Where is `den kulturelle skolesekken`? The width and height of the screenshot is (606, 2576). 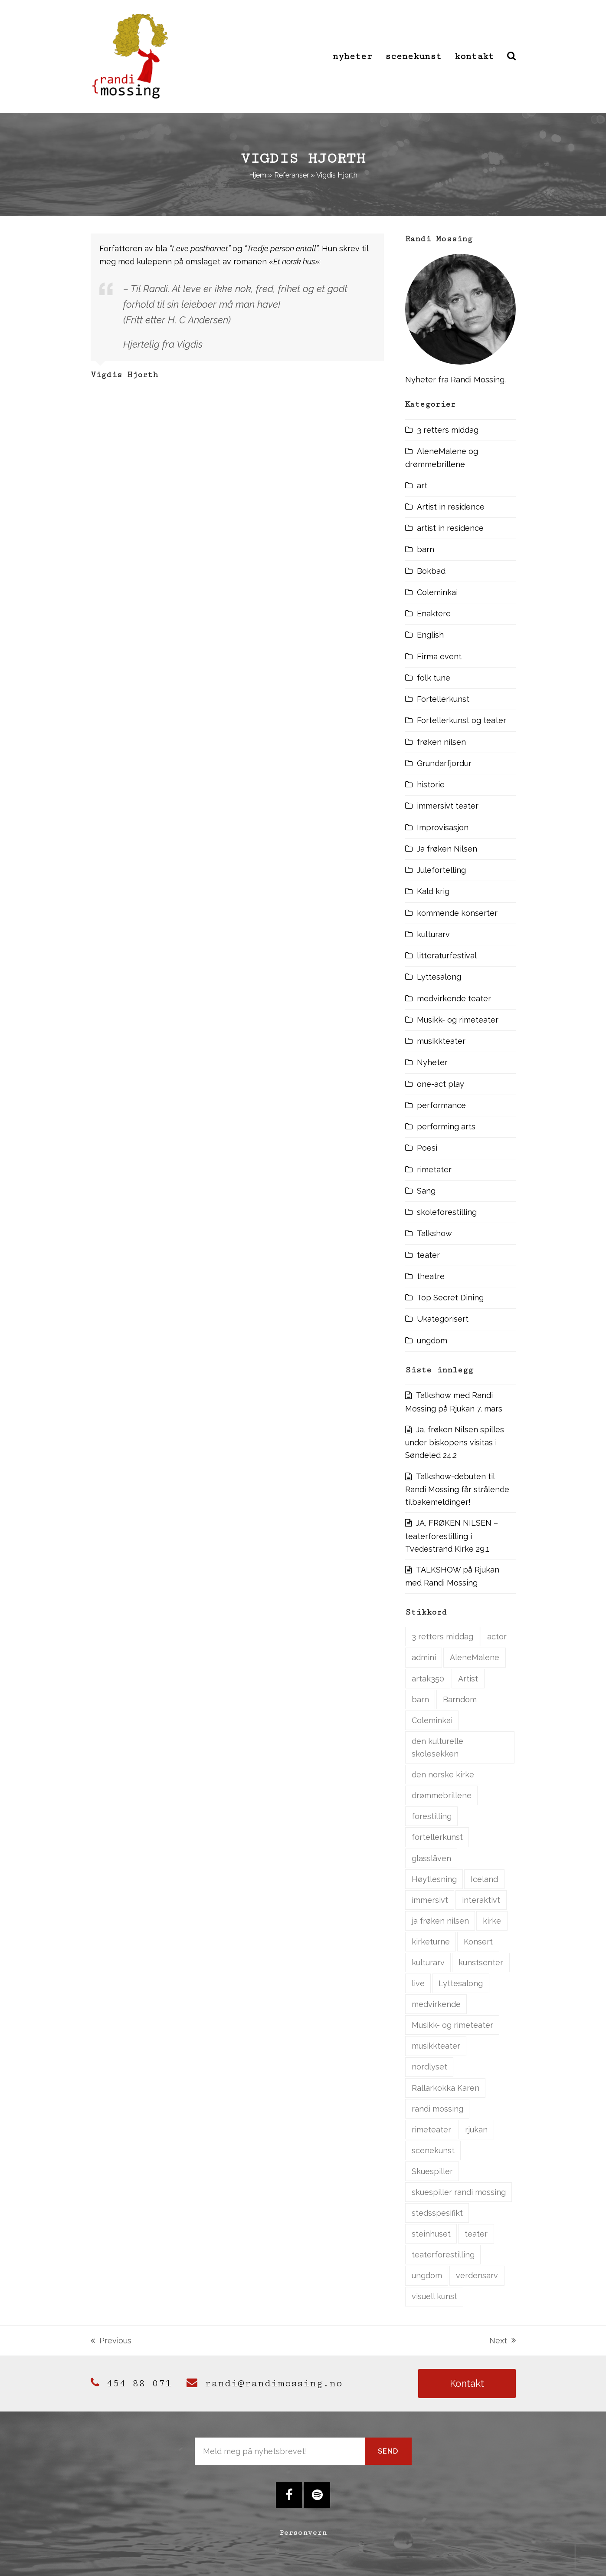
den kulturelle skolesekken is located at coordinates (437, 1747).